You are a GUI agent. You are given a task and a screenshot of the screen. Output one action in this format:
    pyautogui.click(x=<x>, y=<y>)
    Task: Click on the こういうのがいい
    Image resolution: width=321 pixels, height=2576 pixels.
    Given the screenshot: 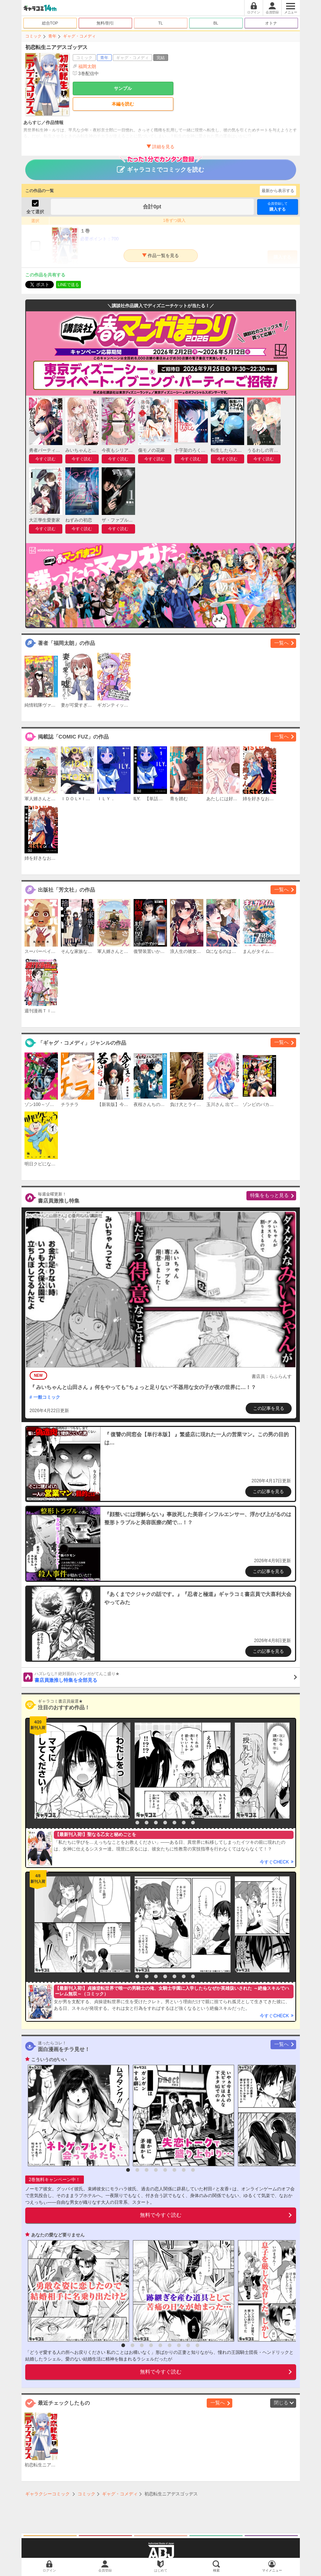 What is the action you would take?
    pyautogui.click(x=49, y=2059)
    